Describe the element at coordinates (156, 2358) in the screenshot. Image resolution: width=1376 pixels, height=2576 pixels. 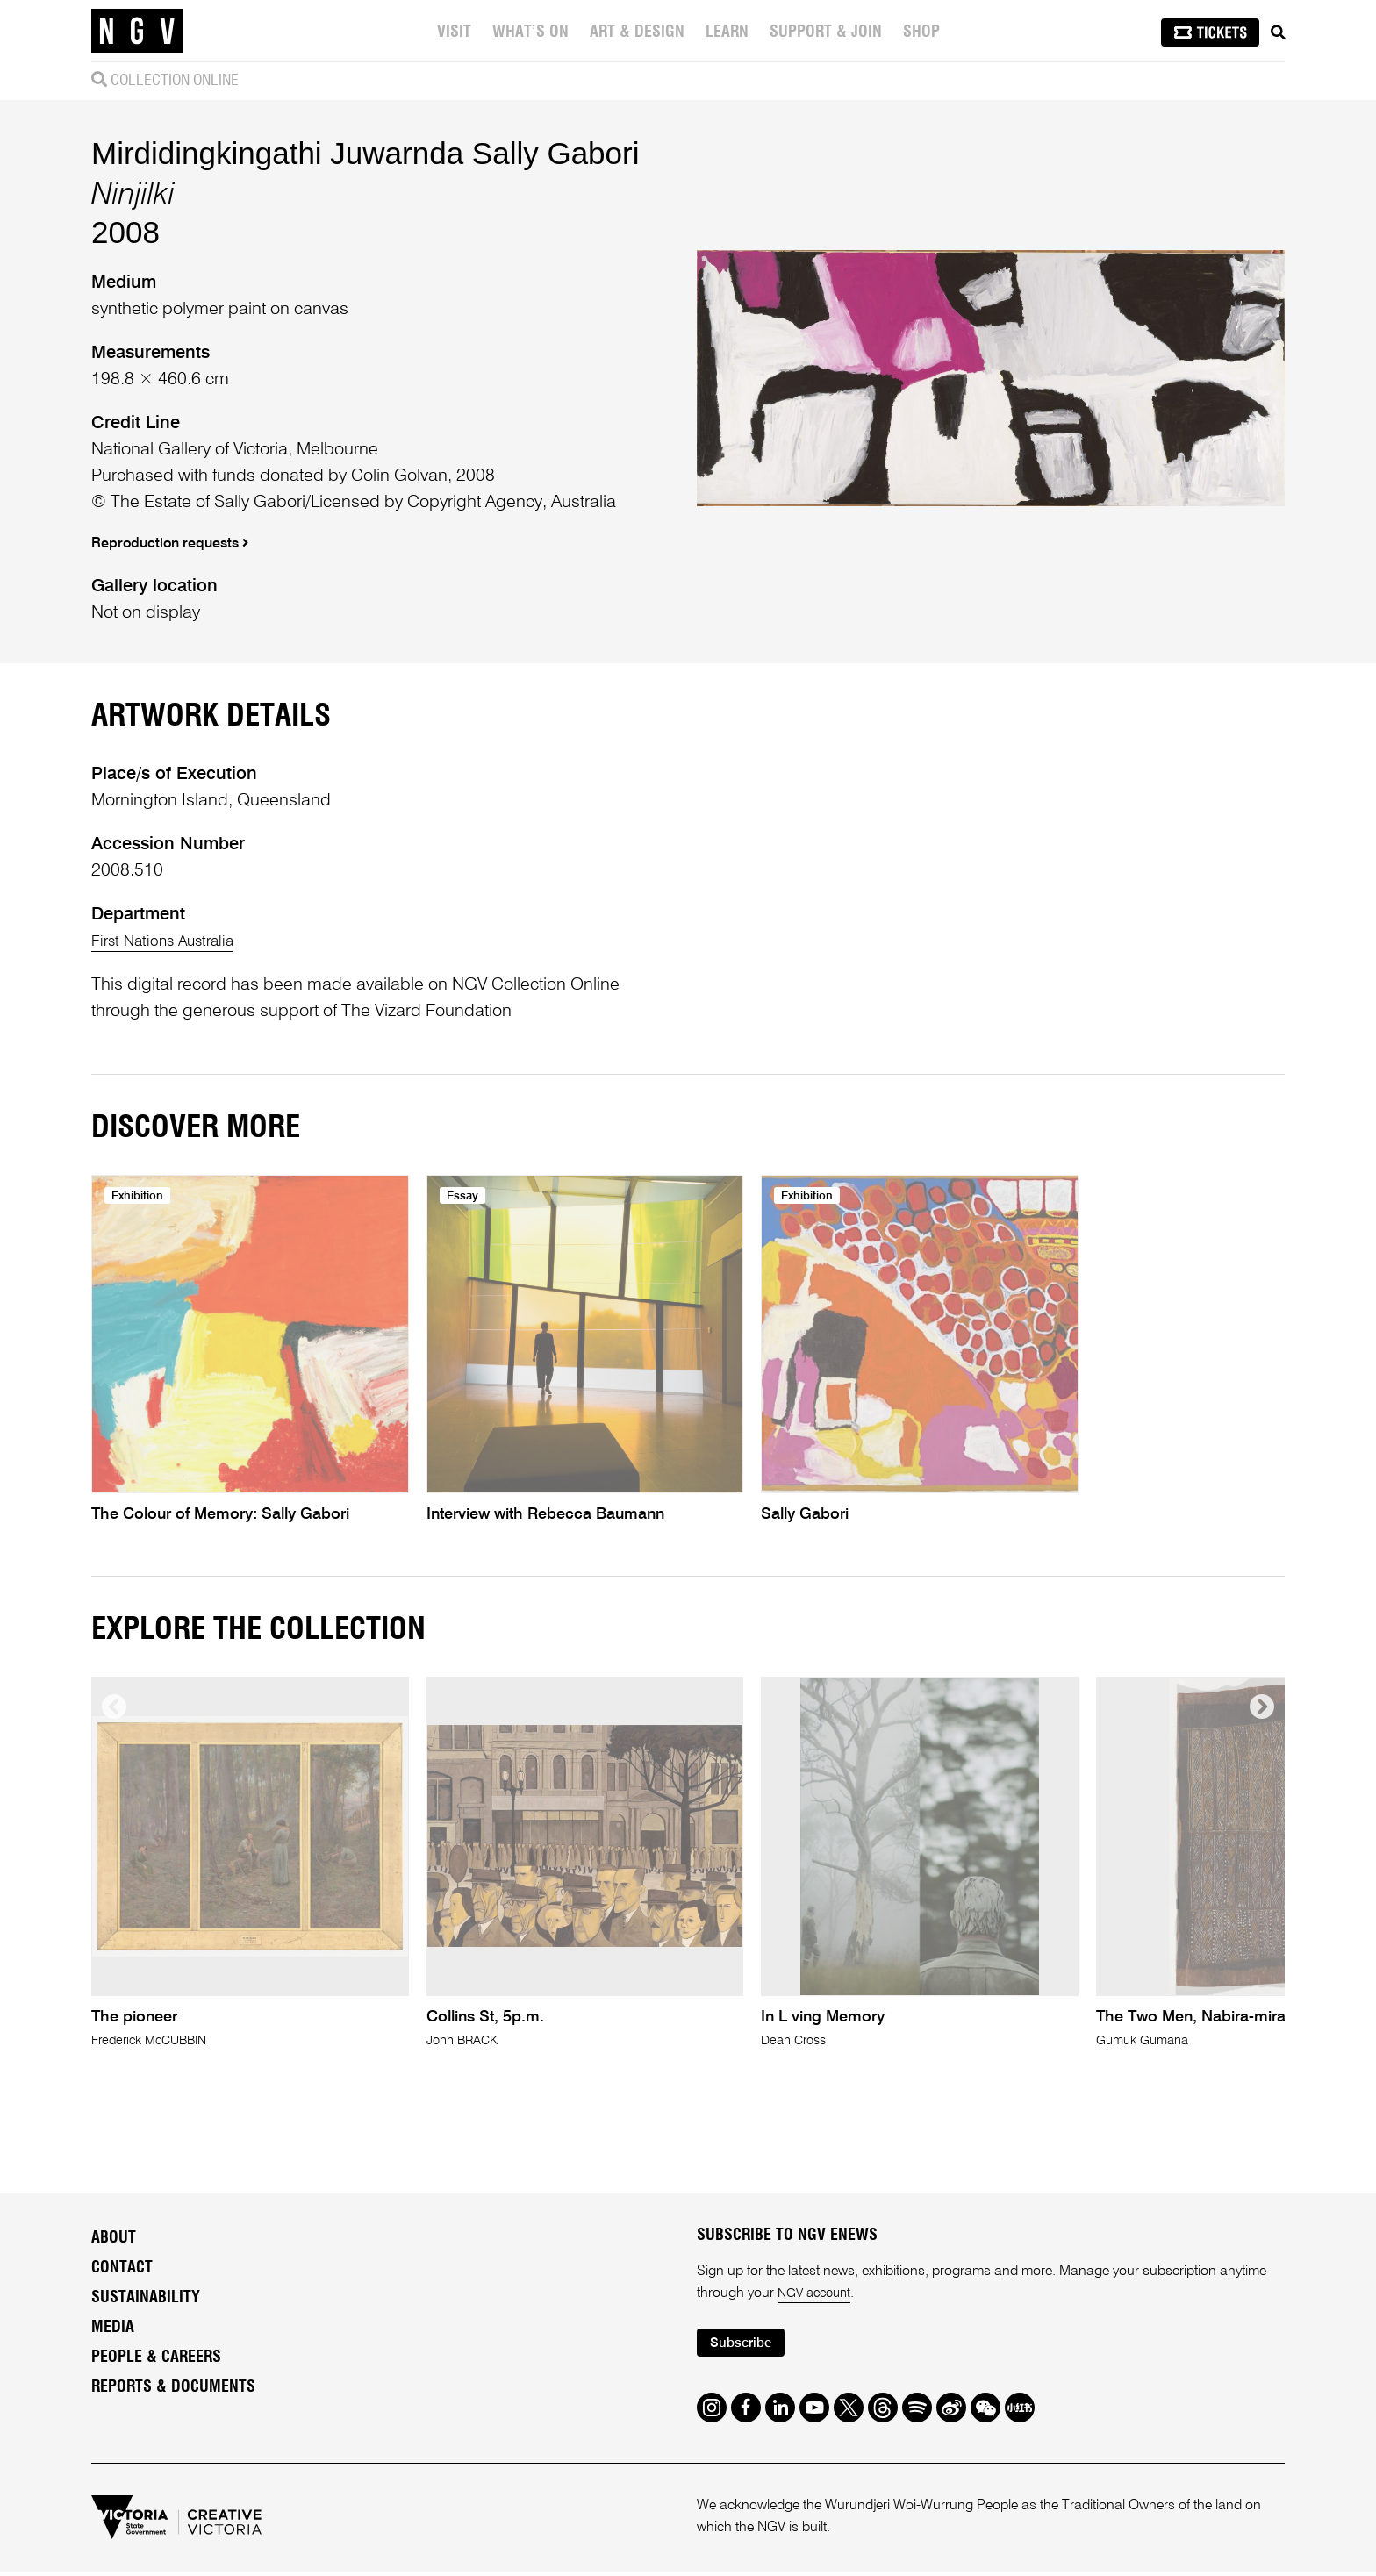
I see `People & Careers` at that location.